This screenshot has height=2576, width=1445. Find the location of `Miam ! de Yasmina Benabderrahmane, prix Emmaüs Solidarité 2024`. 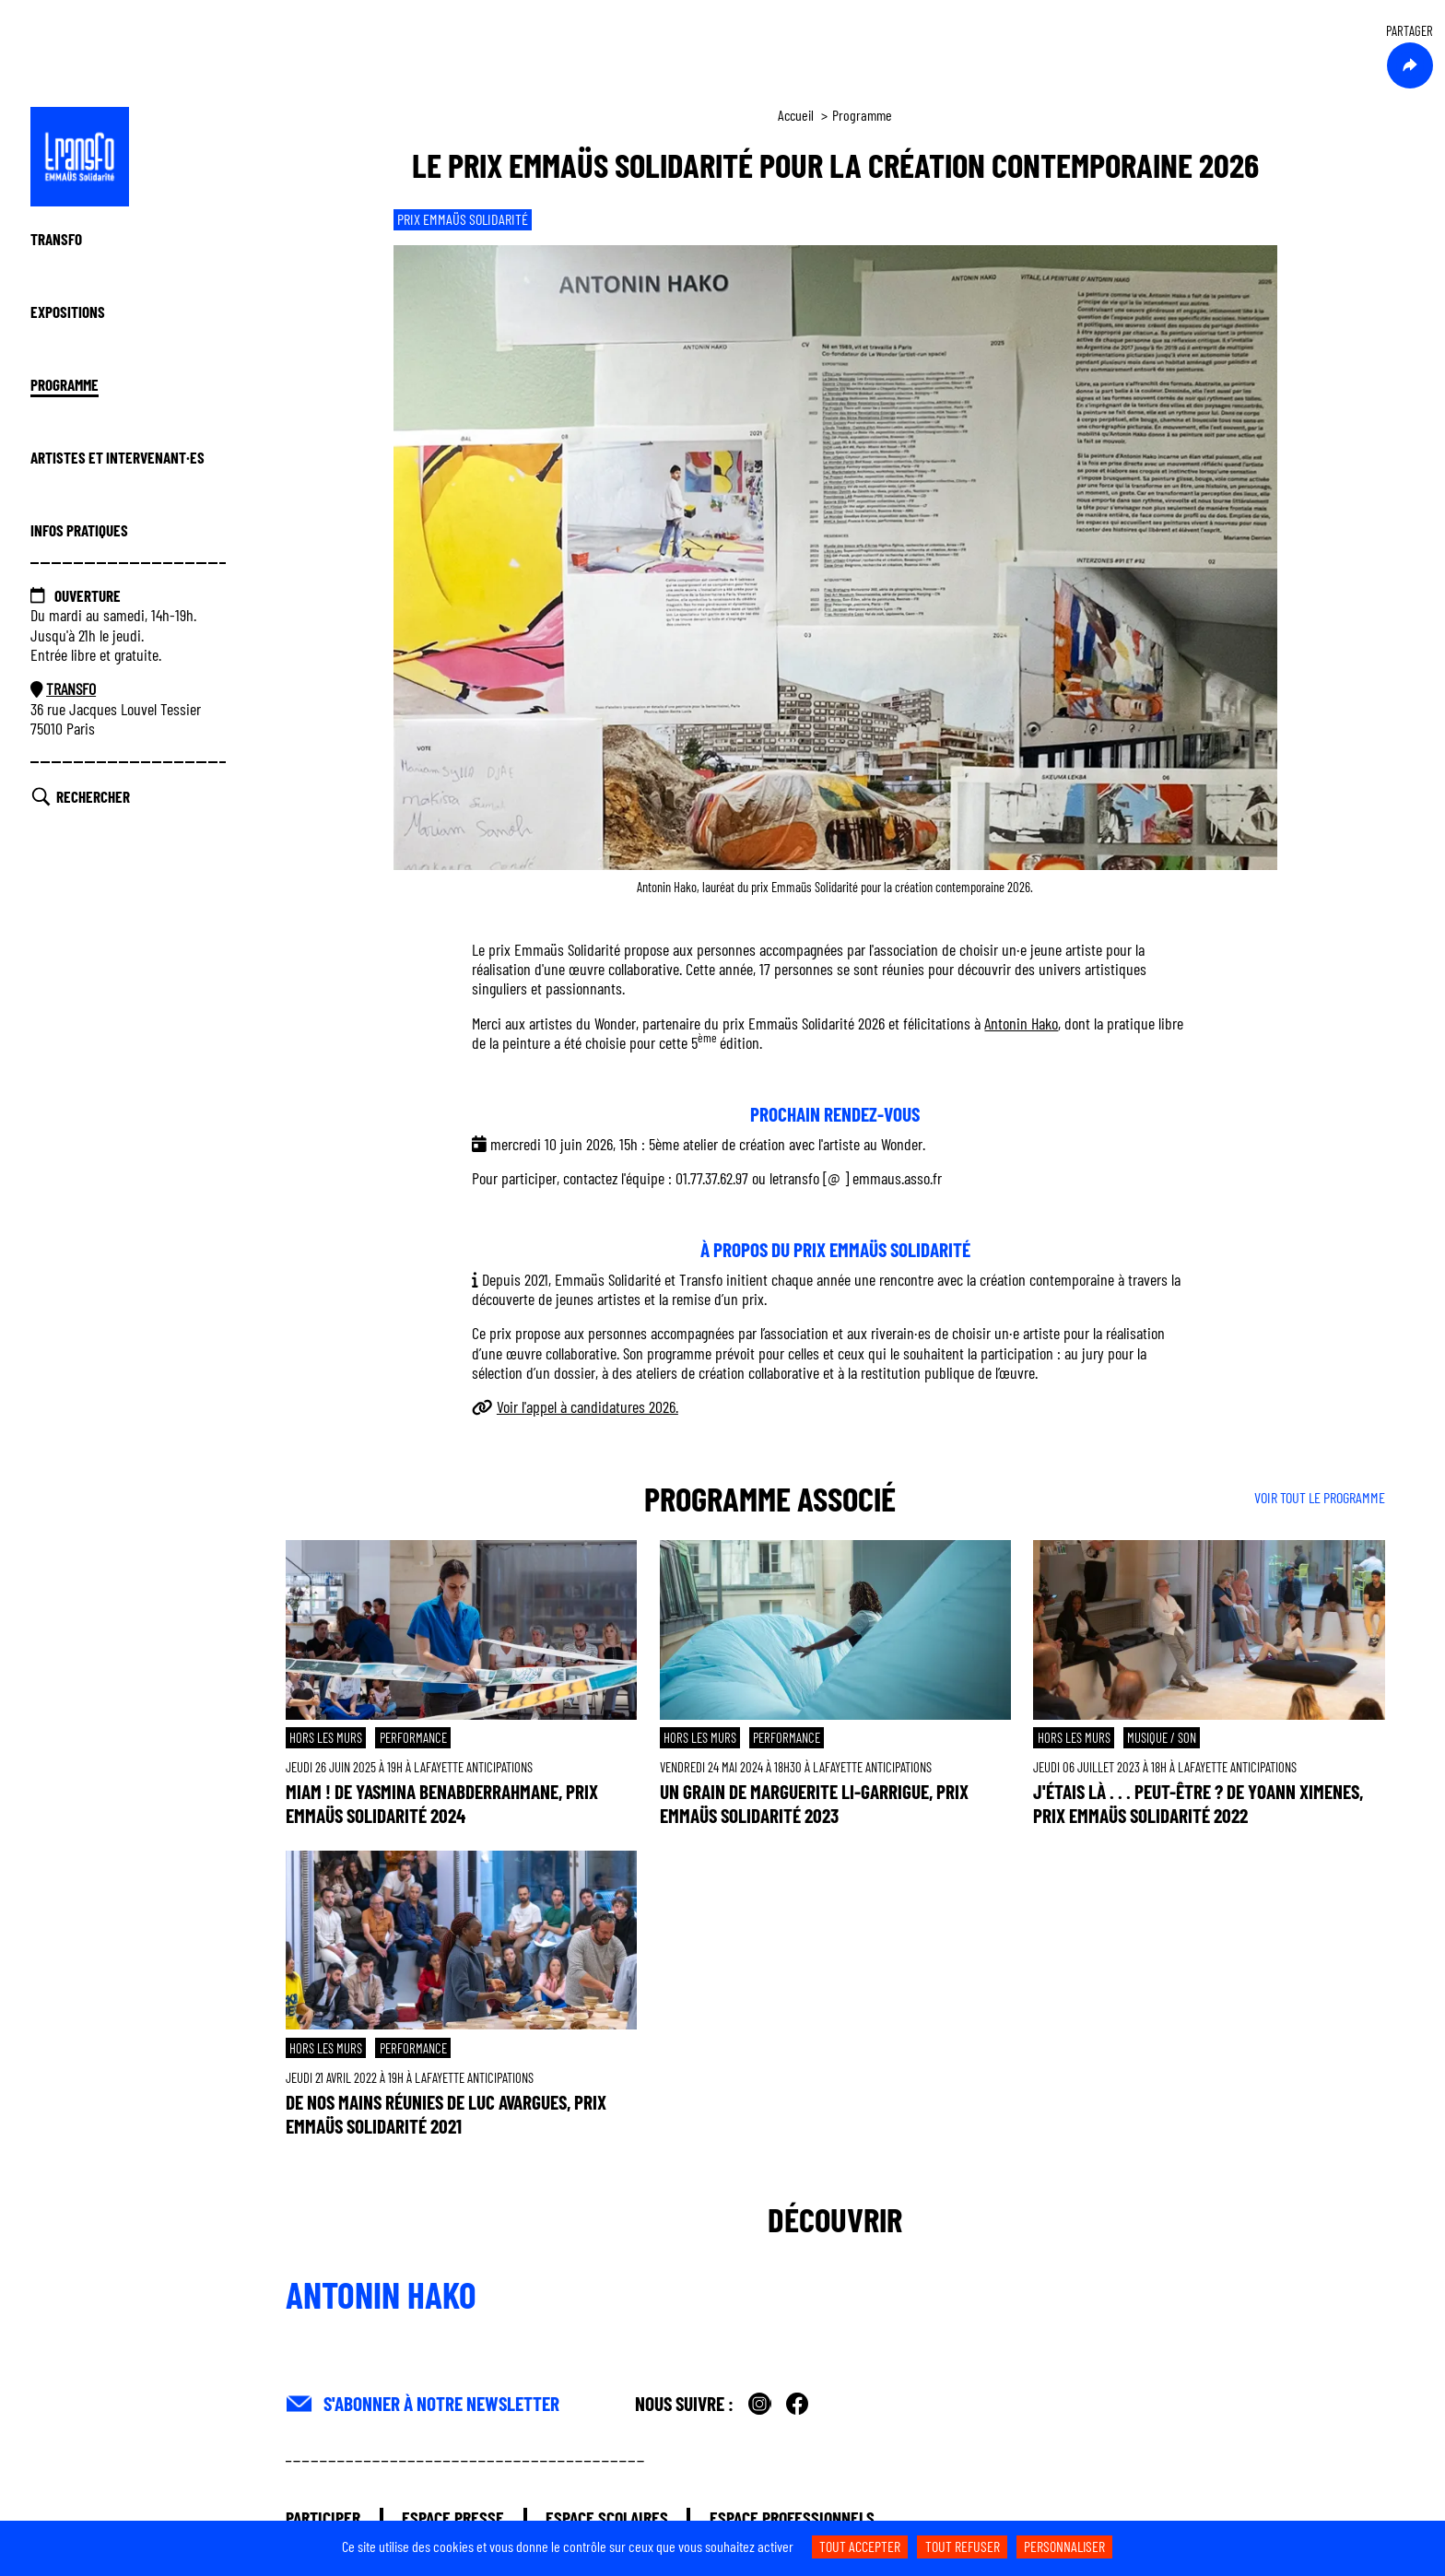

Miam ! de Yasmina Benabderrahmane, prix Emmaüs Solidarité 2024 is located at coordinates (442, 1803).